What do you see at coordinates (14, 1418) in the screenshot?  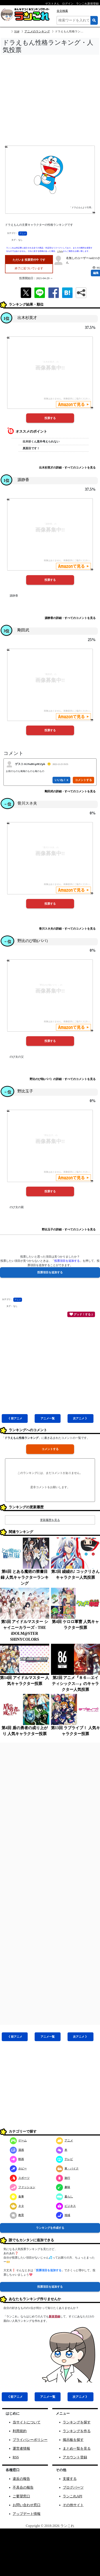 I see `《 前アニメ` at bounding box center [14, 1418].